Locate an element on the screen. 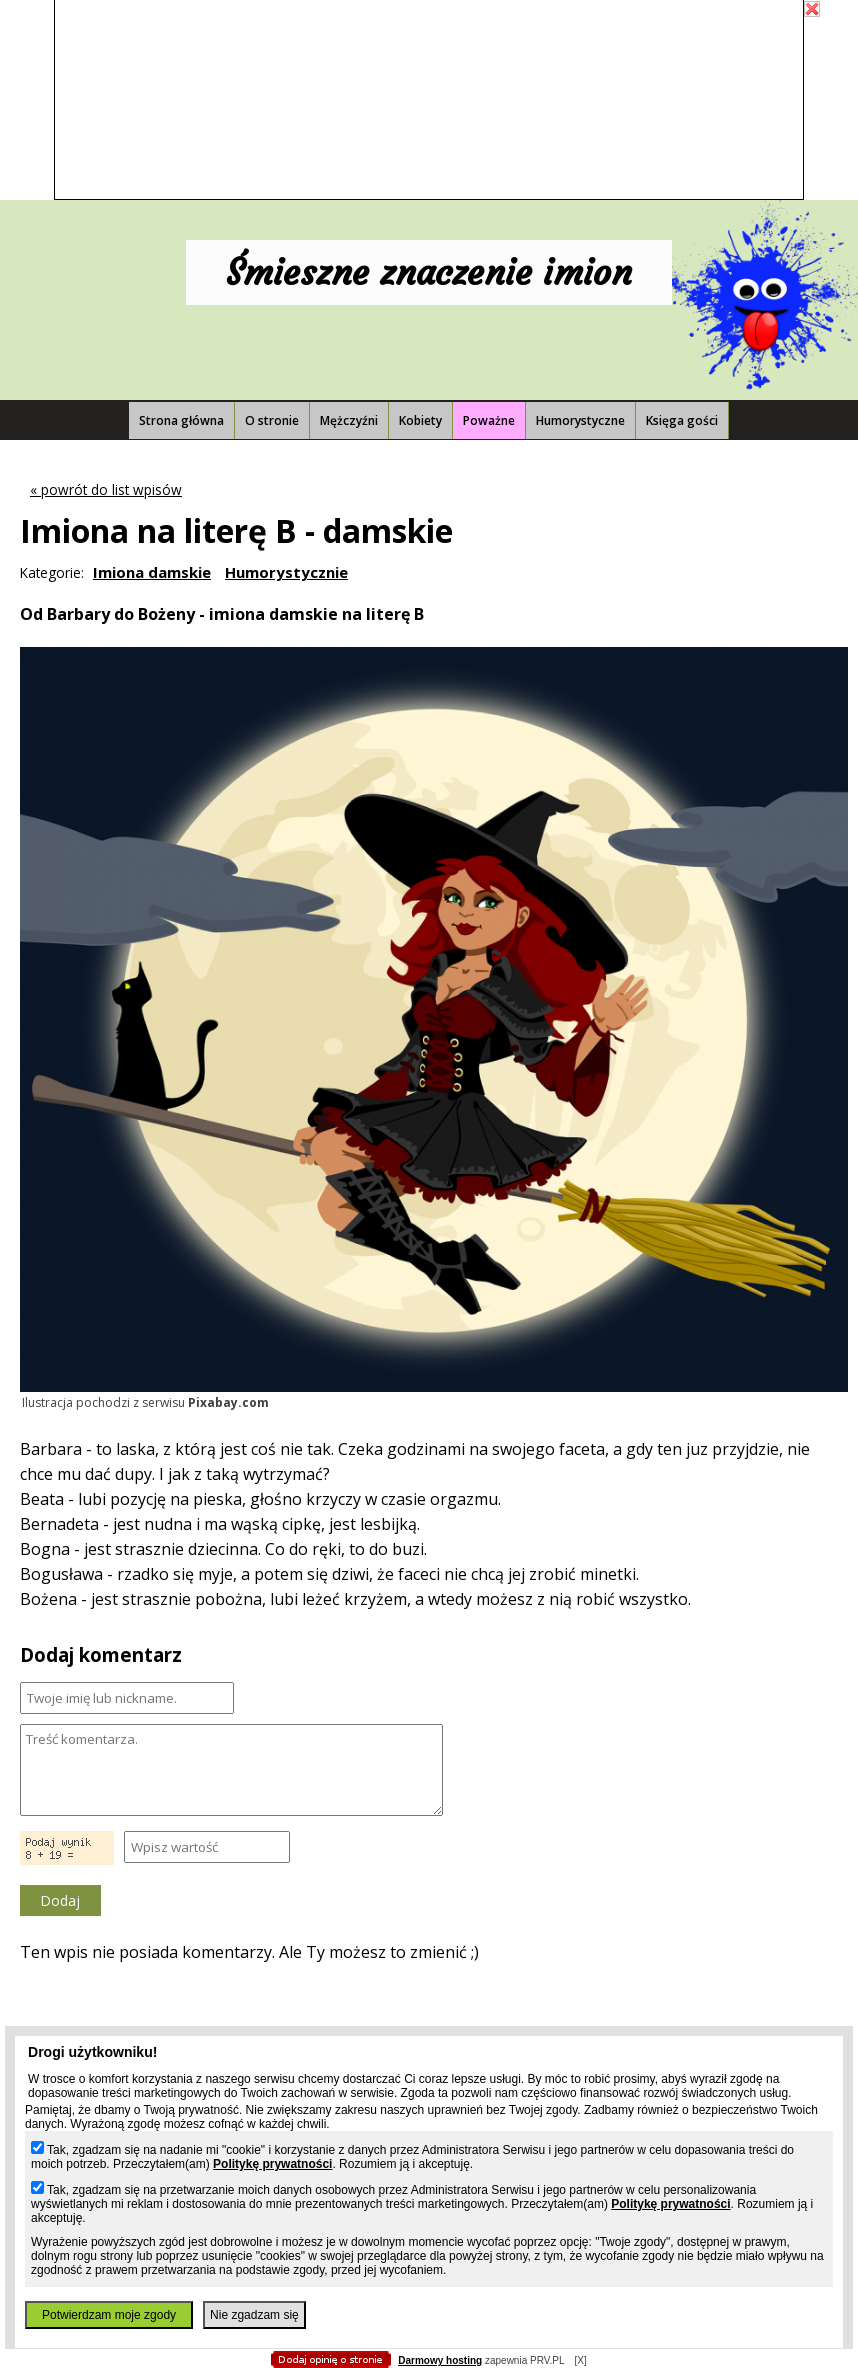 This screenshot has width=858, height=2368. Strona główna is located at coordinates (181, 420).